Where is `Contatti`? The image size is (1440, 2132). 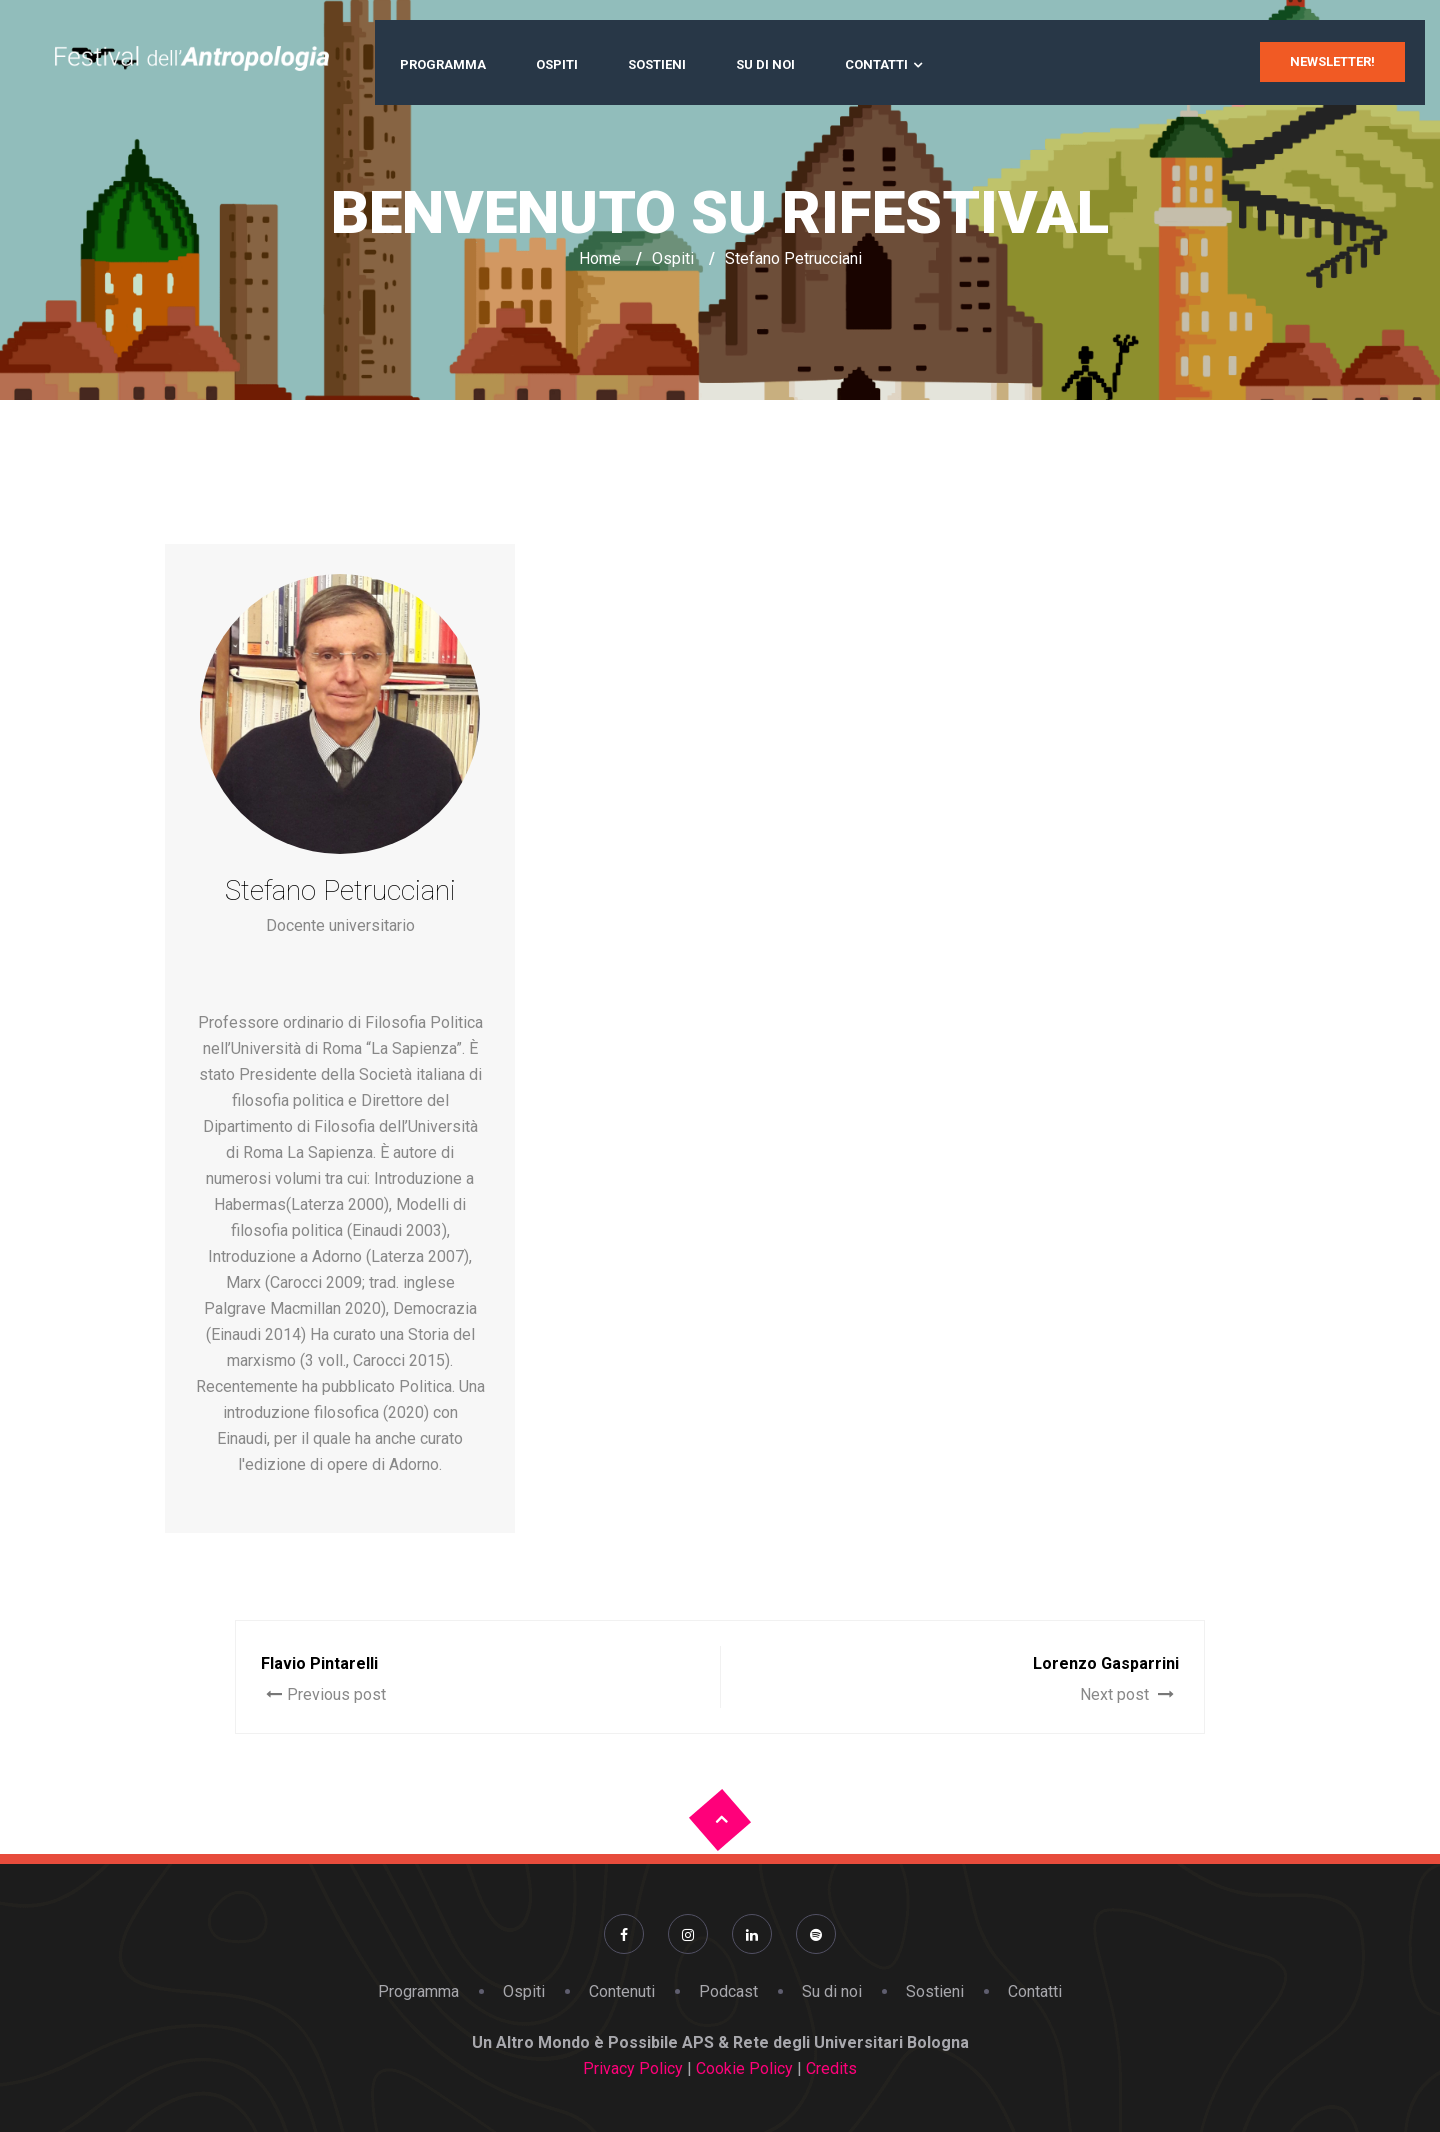
Contatti is located at coordinates (876, 64).